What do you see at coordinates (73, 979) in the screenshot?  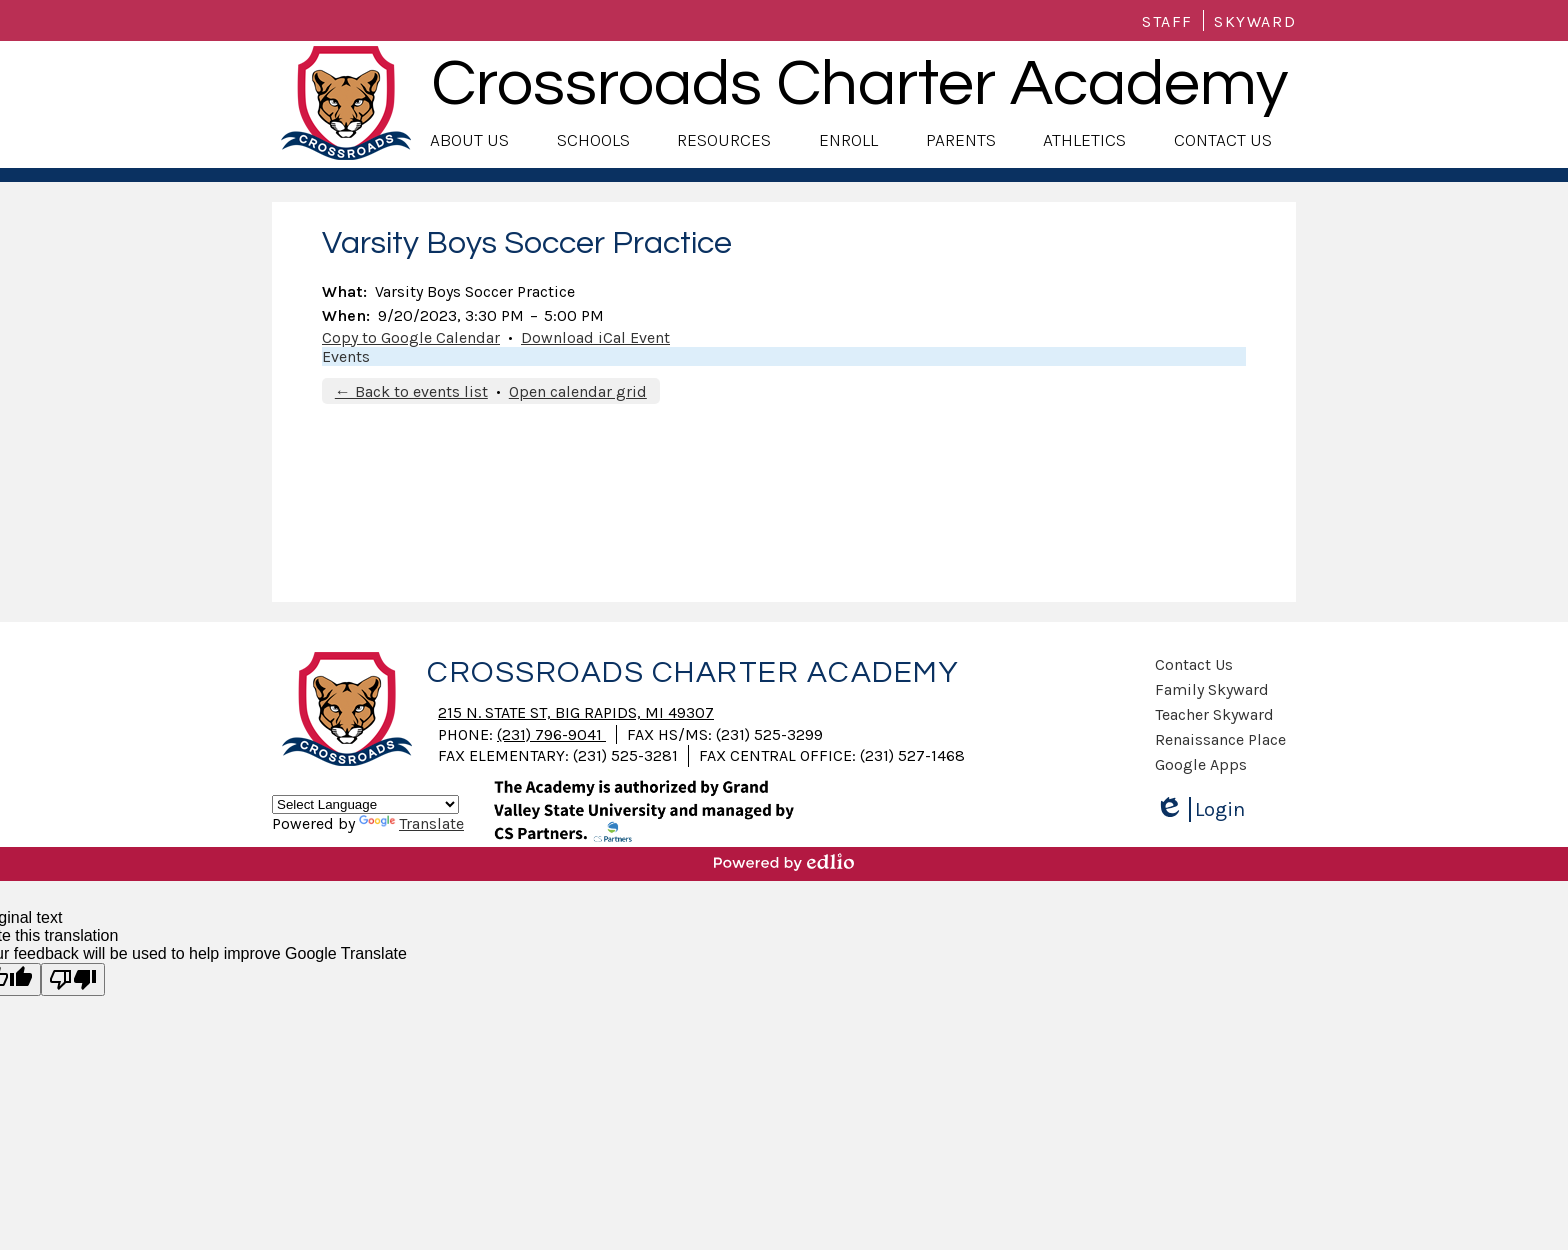 I see `[Poor translation]` at bounding box center [73, 979].